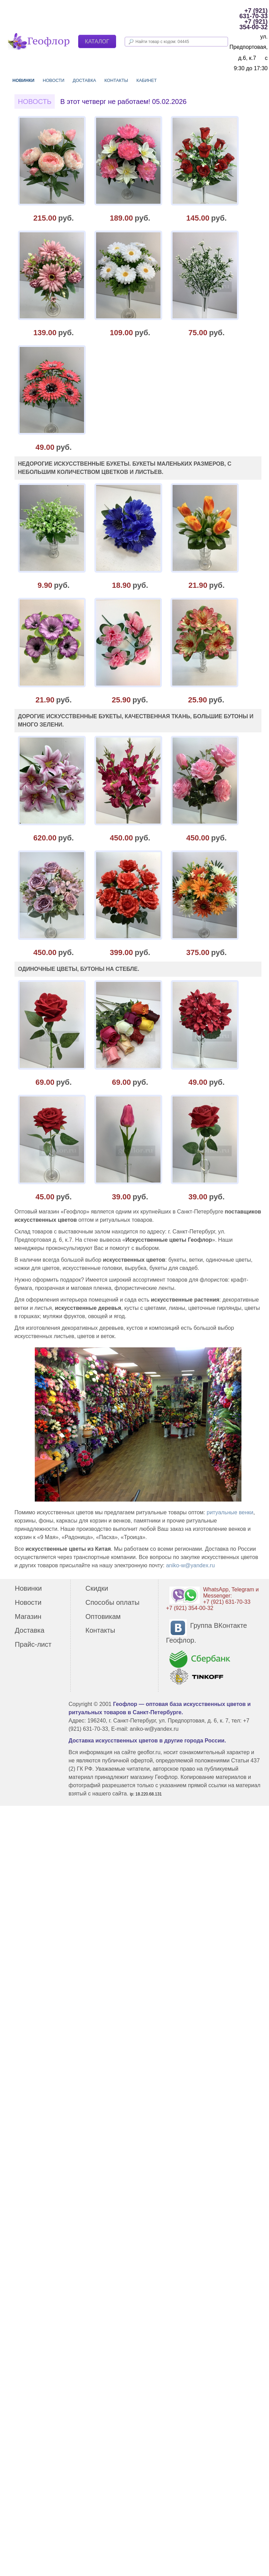 The image size is (269, 2576). What do you see at coordinates (146, 80) in the screenshot?
I see `Кабинет` at bounding box center [146, 80].